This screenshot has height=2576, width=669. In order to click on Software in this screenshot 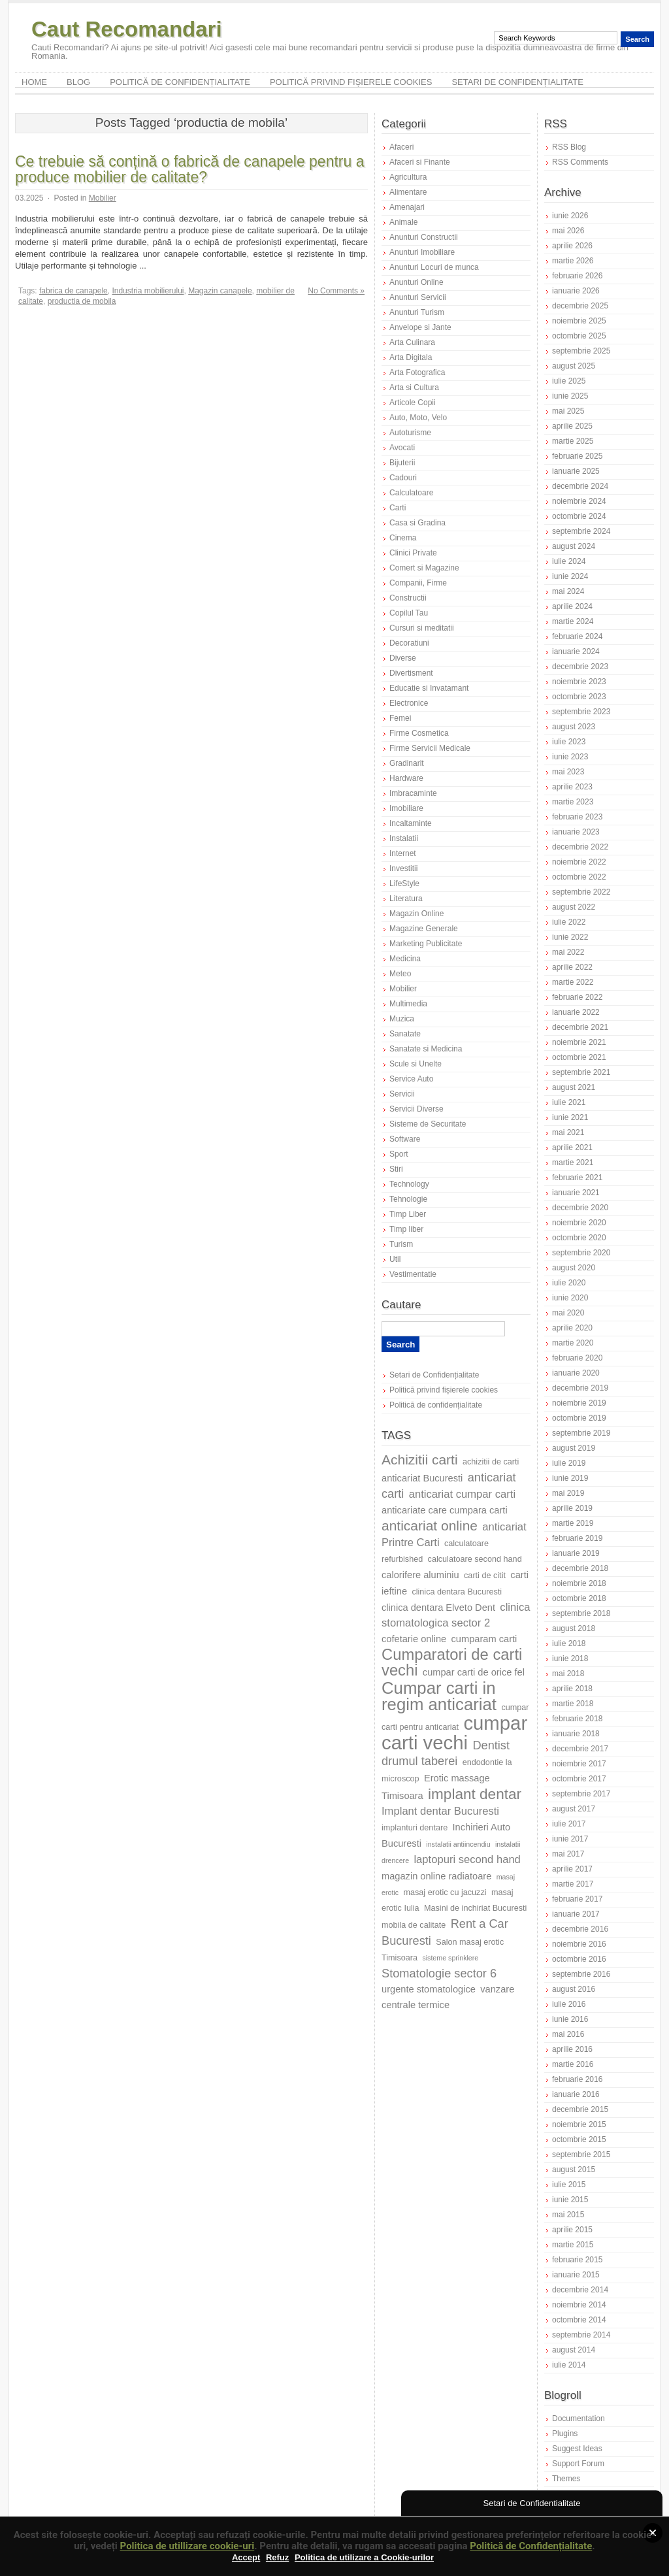, I will do `click(404, 1139)`.